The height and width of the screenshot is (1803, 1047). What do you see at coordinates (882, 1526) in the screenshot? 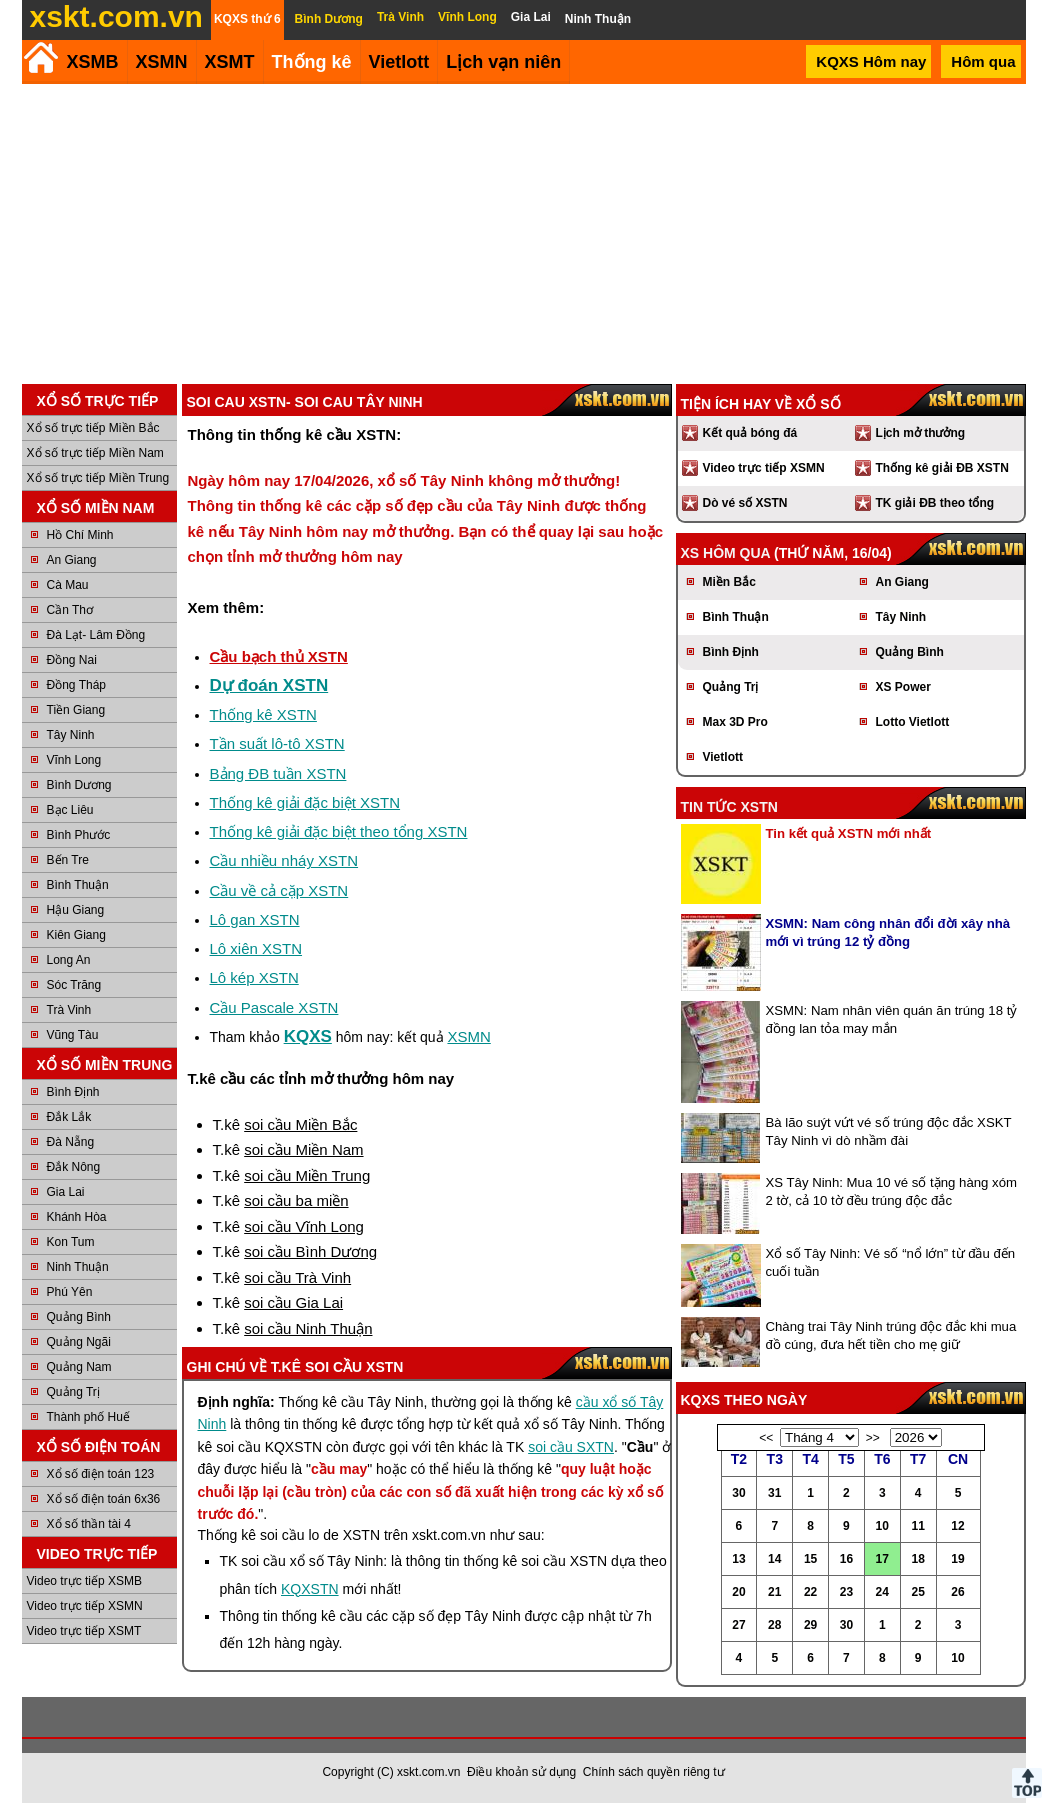
I see `10` at bounding box center [882, 1526].